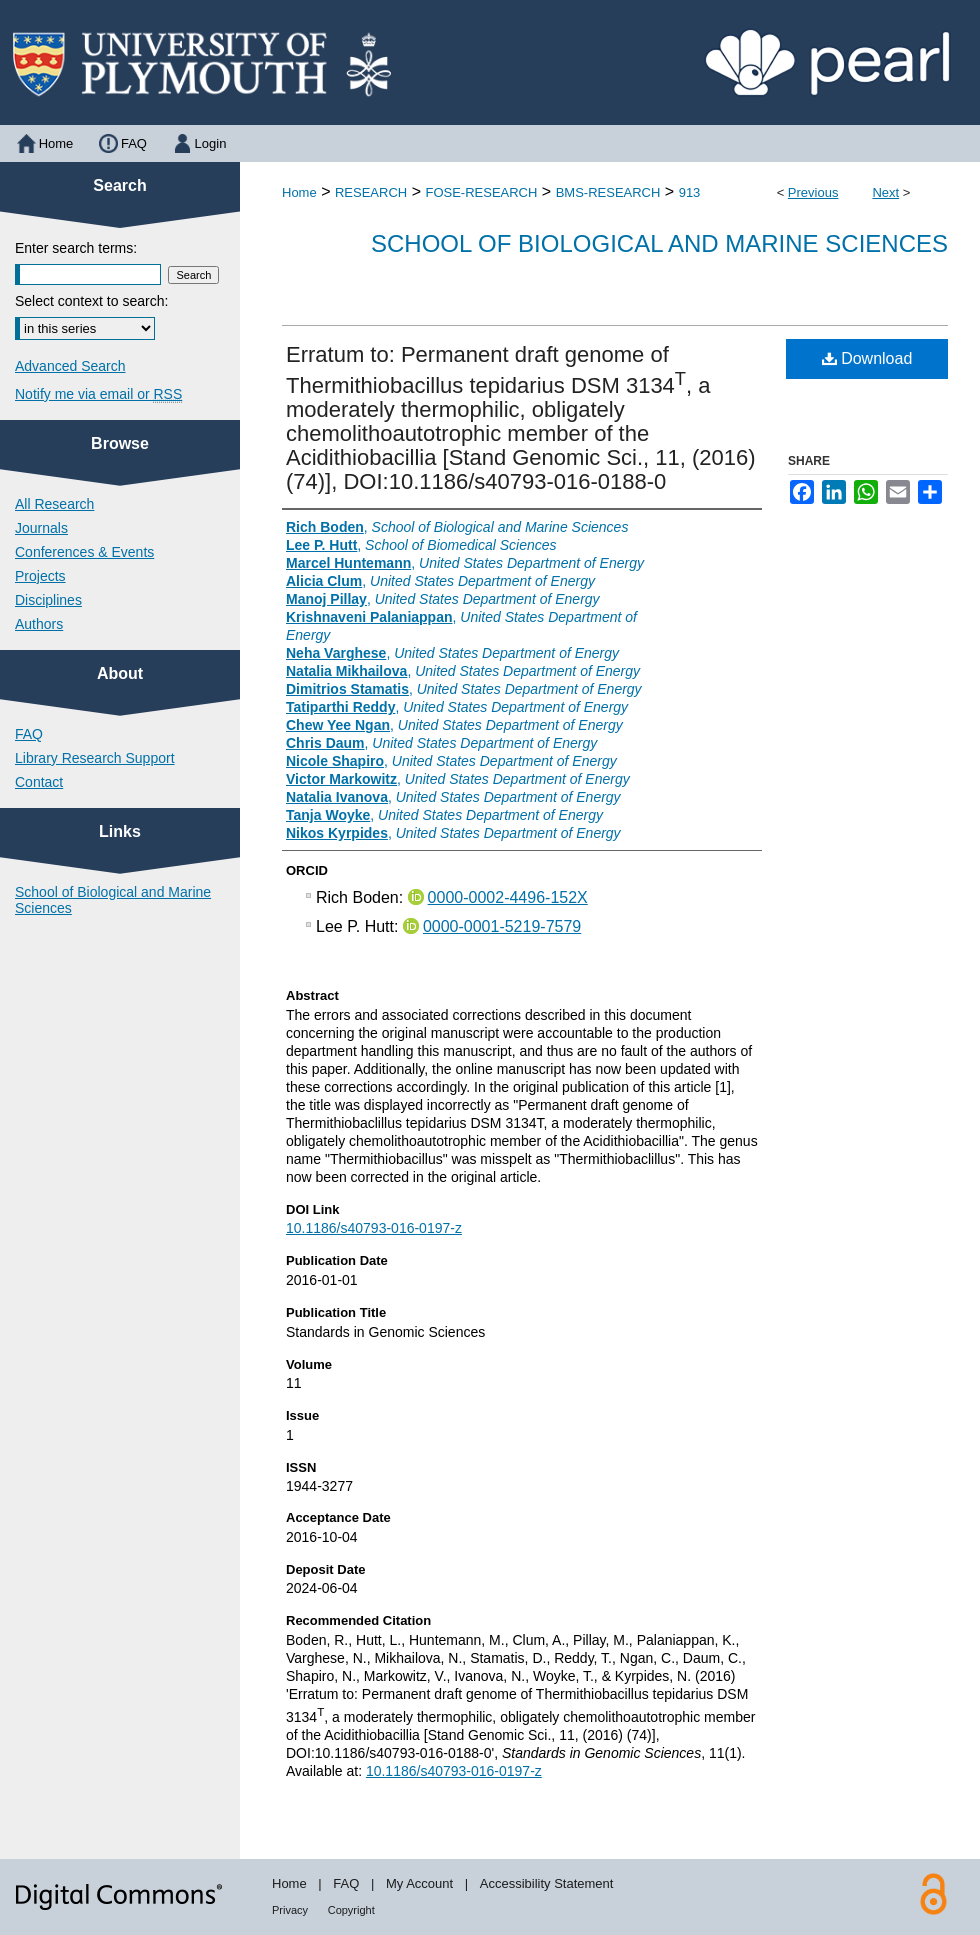 The image size is (980, 1935). Describe the element at coordinates (91, 301) in the screenshot. I see `Select context to search:` at that location.